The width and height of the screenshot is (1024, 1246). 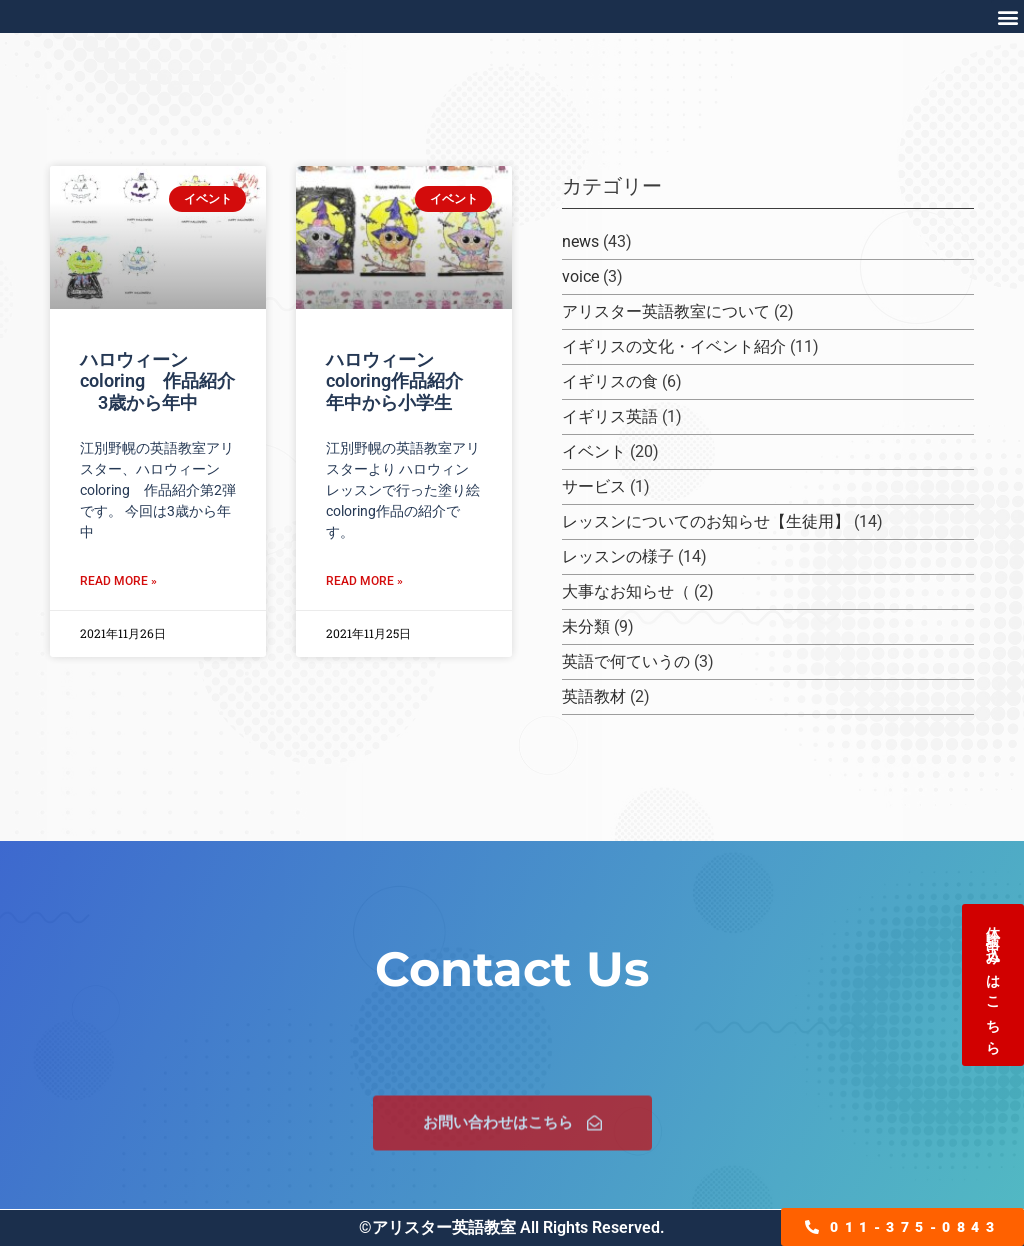 I want to click on Read More » [Read more about ハロウィーンcoloring作品紹介 年中から小学生], so click(x=364, y=581).